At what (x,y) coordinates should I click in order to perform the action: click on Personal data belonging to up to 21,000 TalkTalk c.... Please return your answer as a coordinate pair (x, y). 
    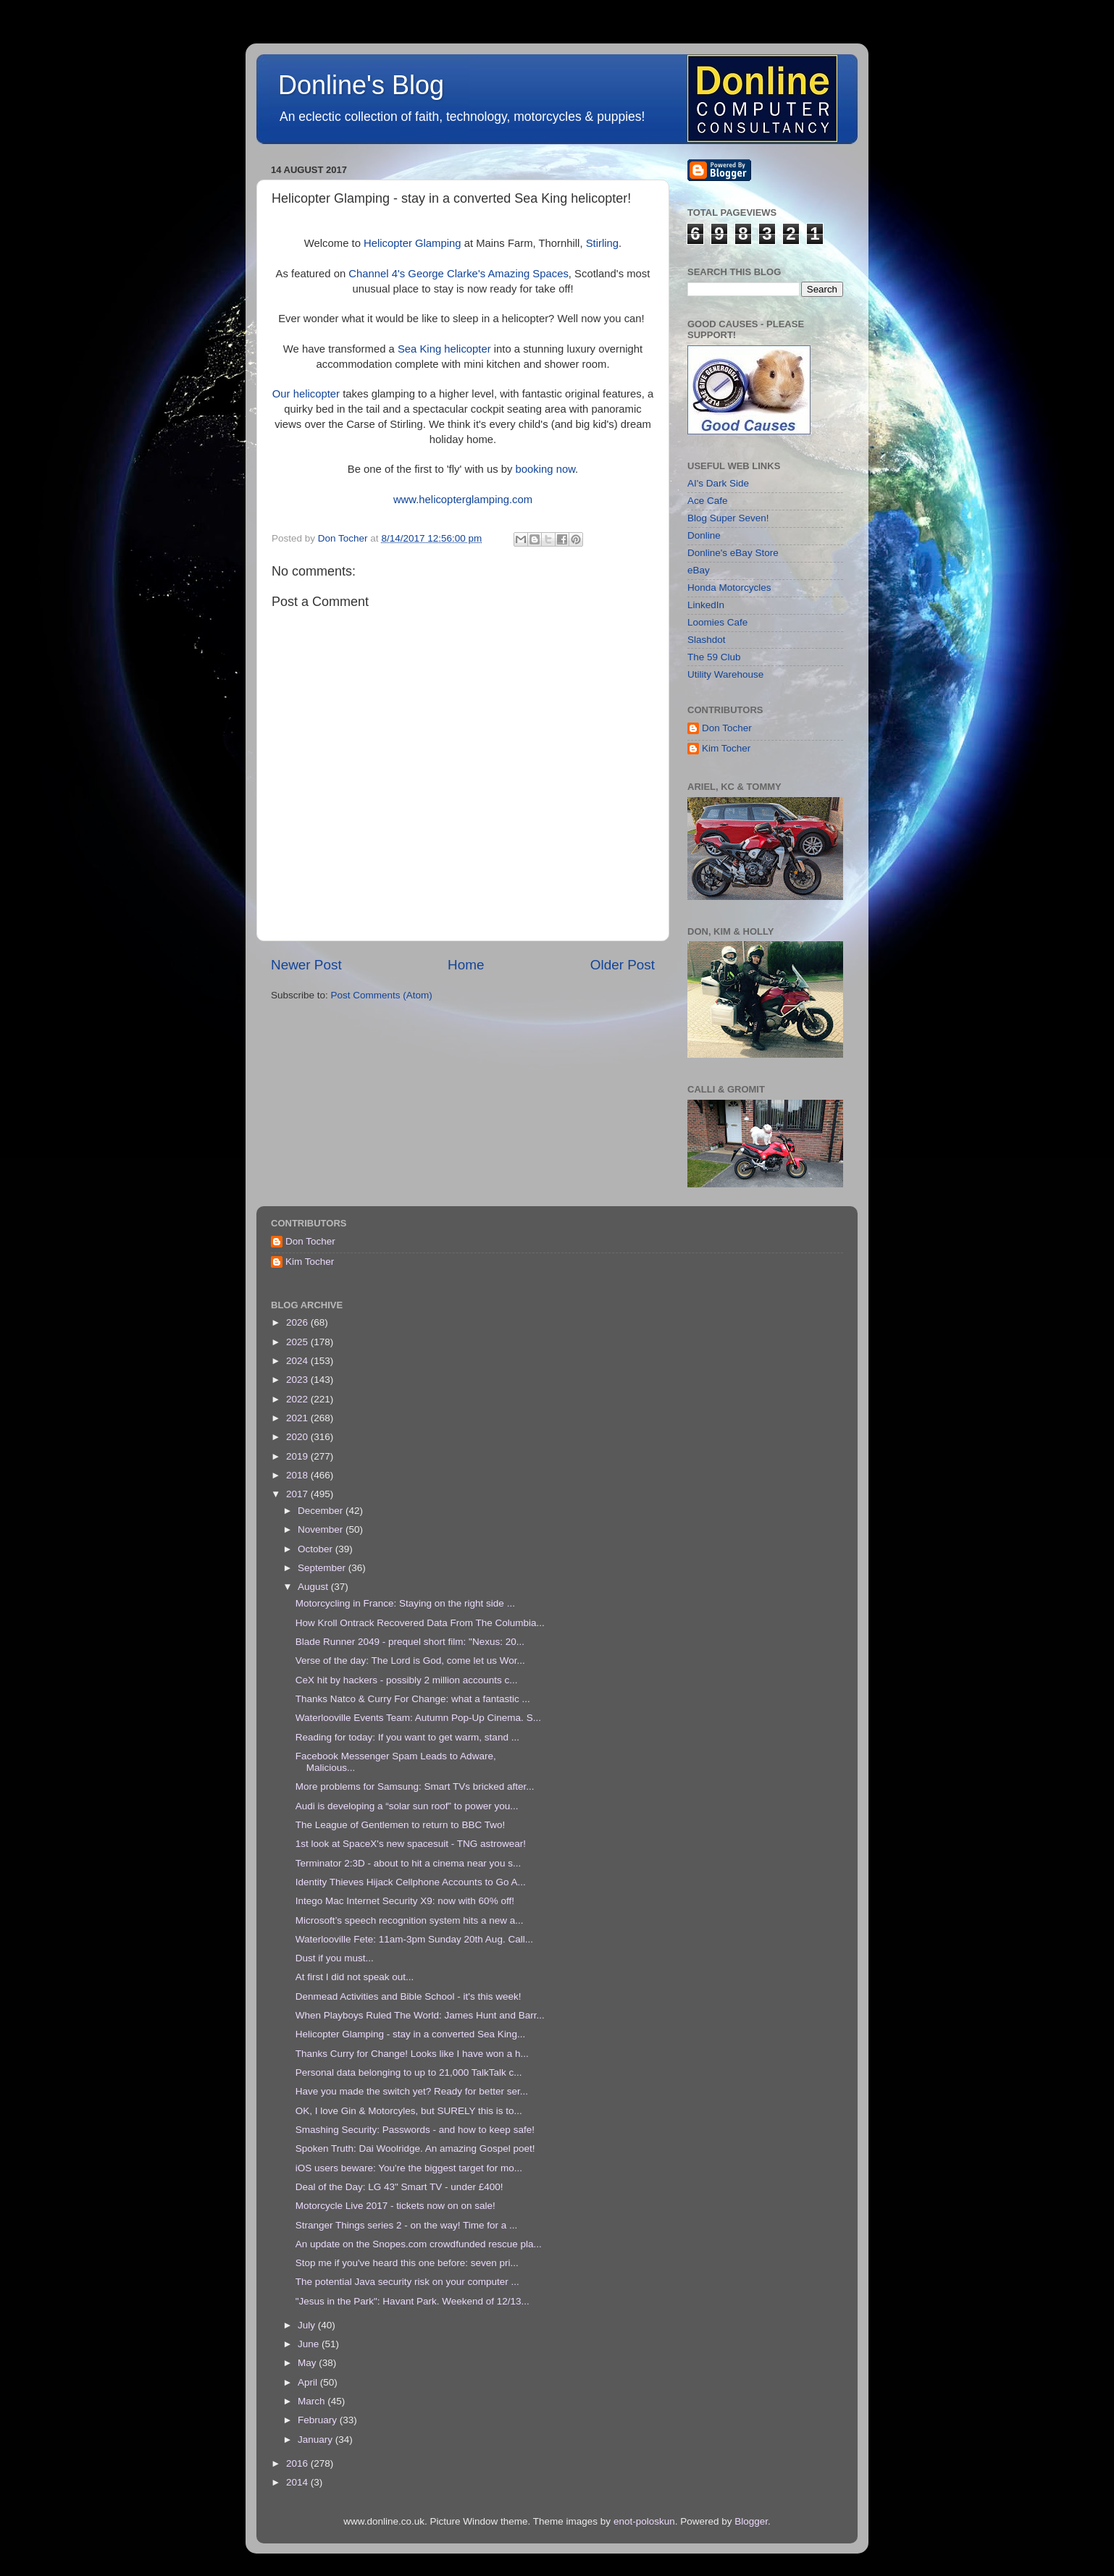
    Looking at the image, I should click on (409, 2072).